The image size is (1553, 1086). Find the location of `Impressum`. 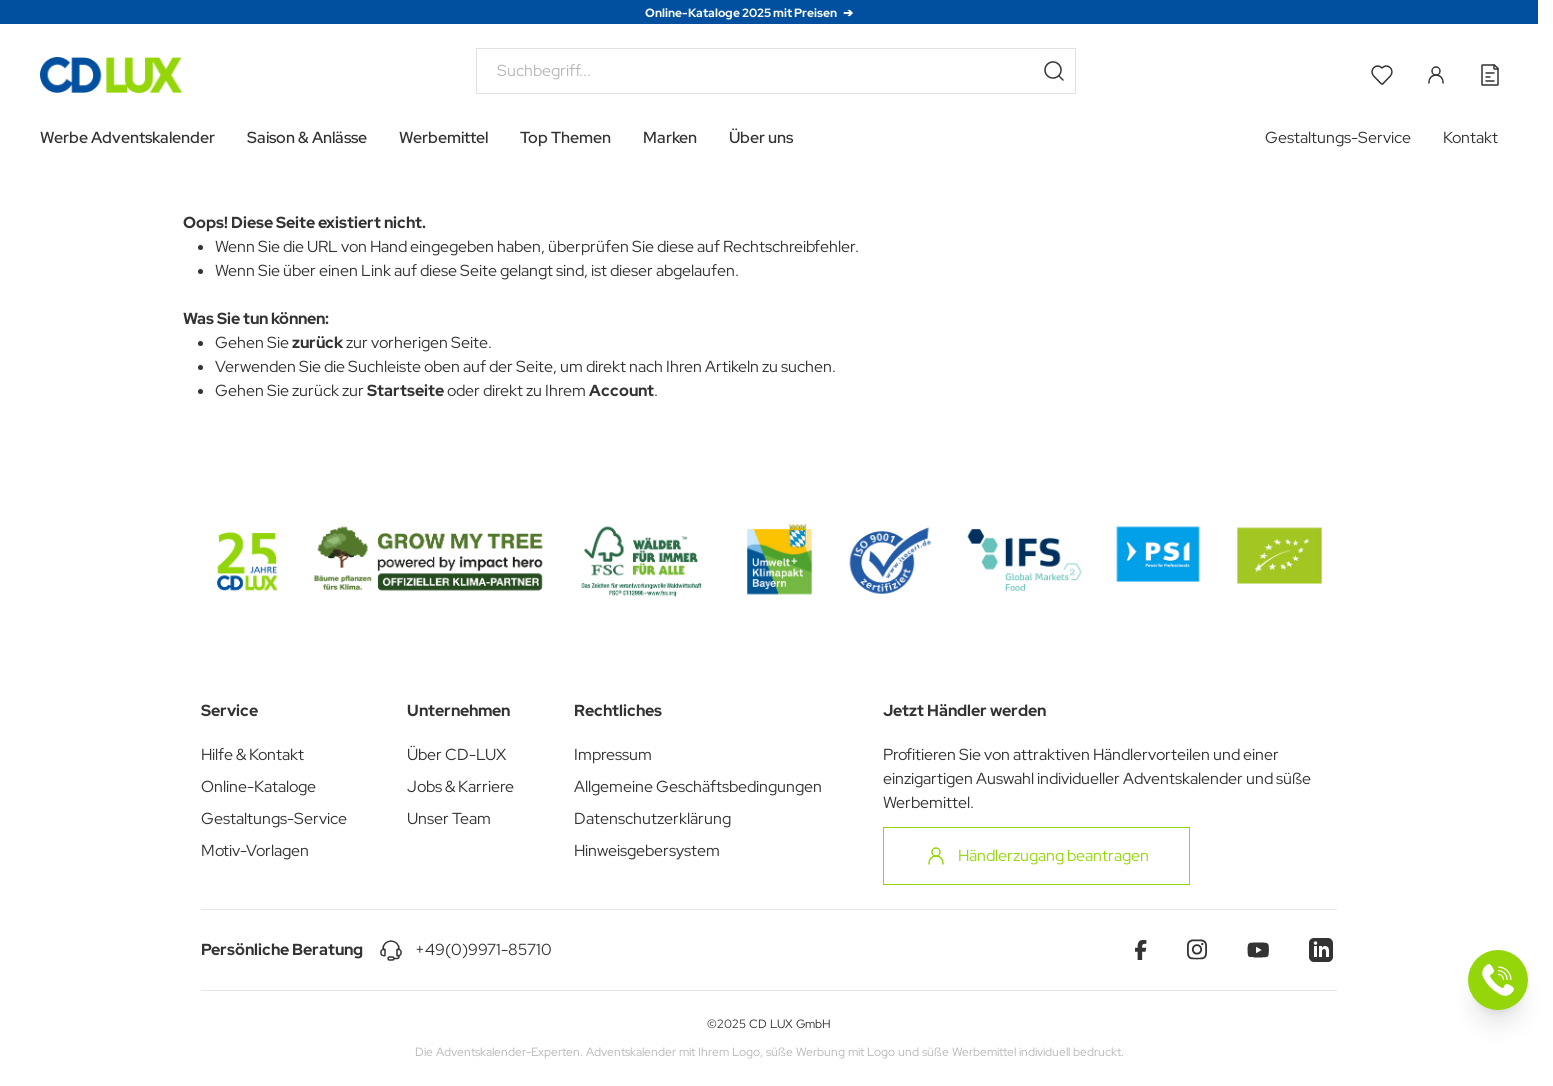

Impressum is located at coordinates (613, 754).